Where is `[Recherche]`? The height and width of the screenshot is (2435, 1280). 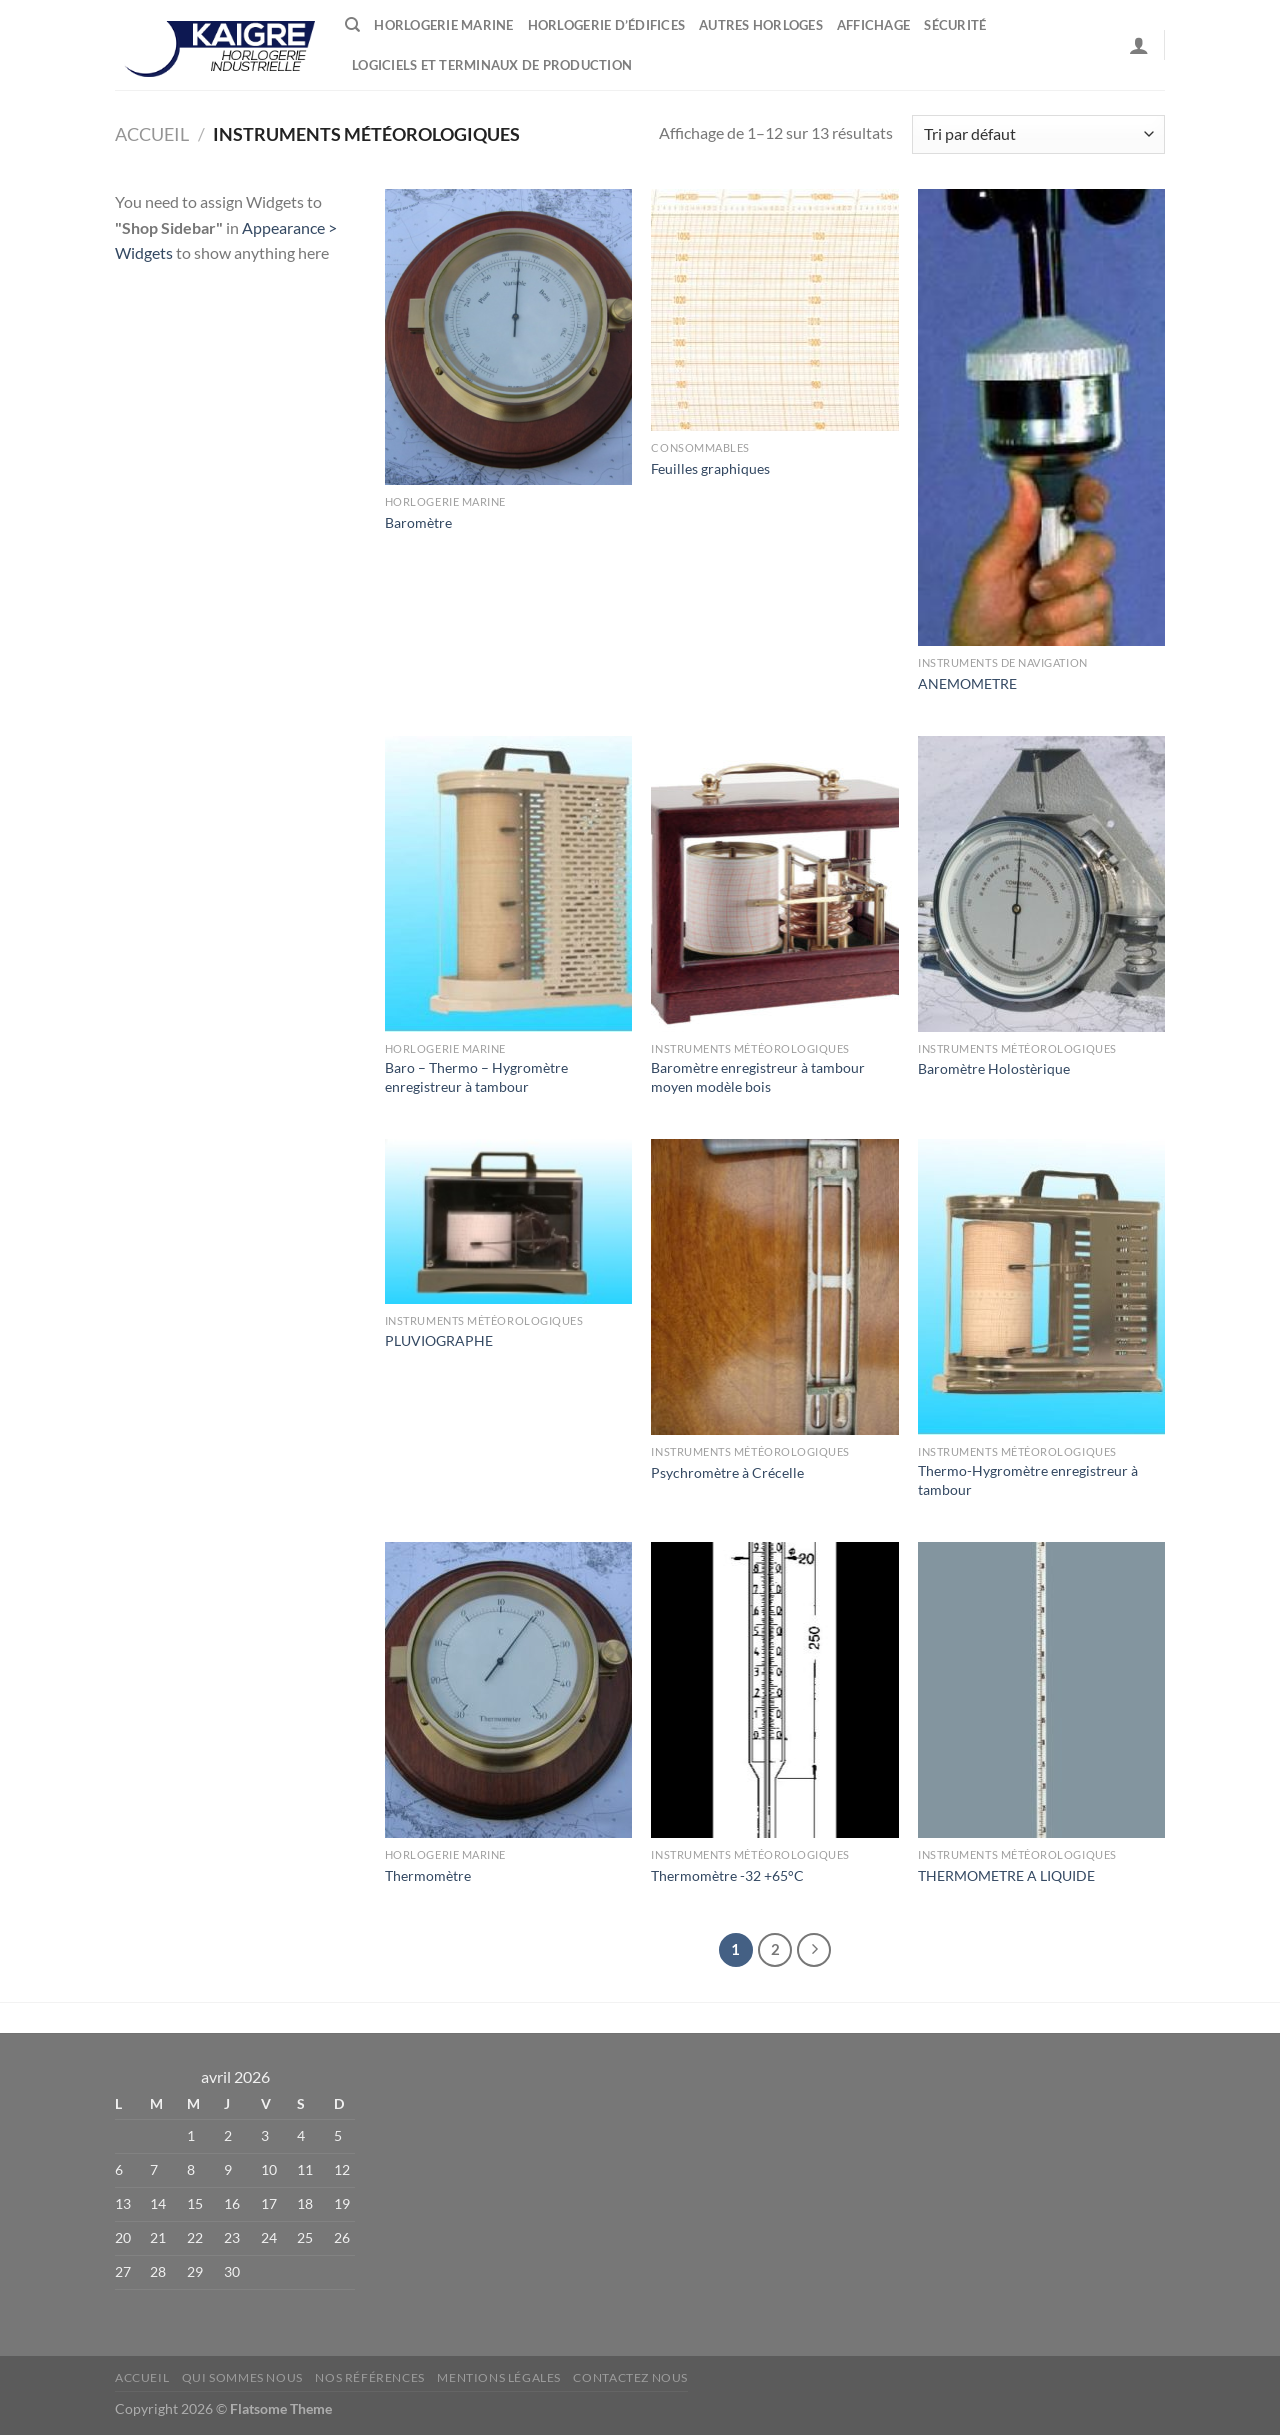
[Recherche] is located at coordinates (352, 25).